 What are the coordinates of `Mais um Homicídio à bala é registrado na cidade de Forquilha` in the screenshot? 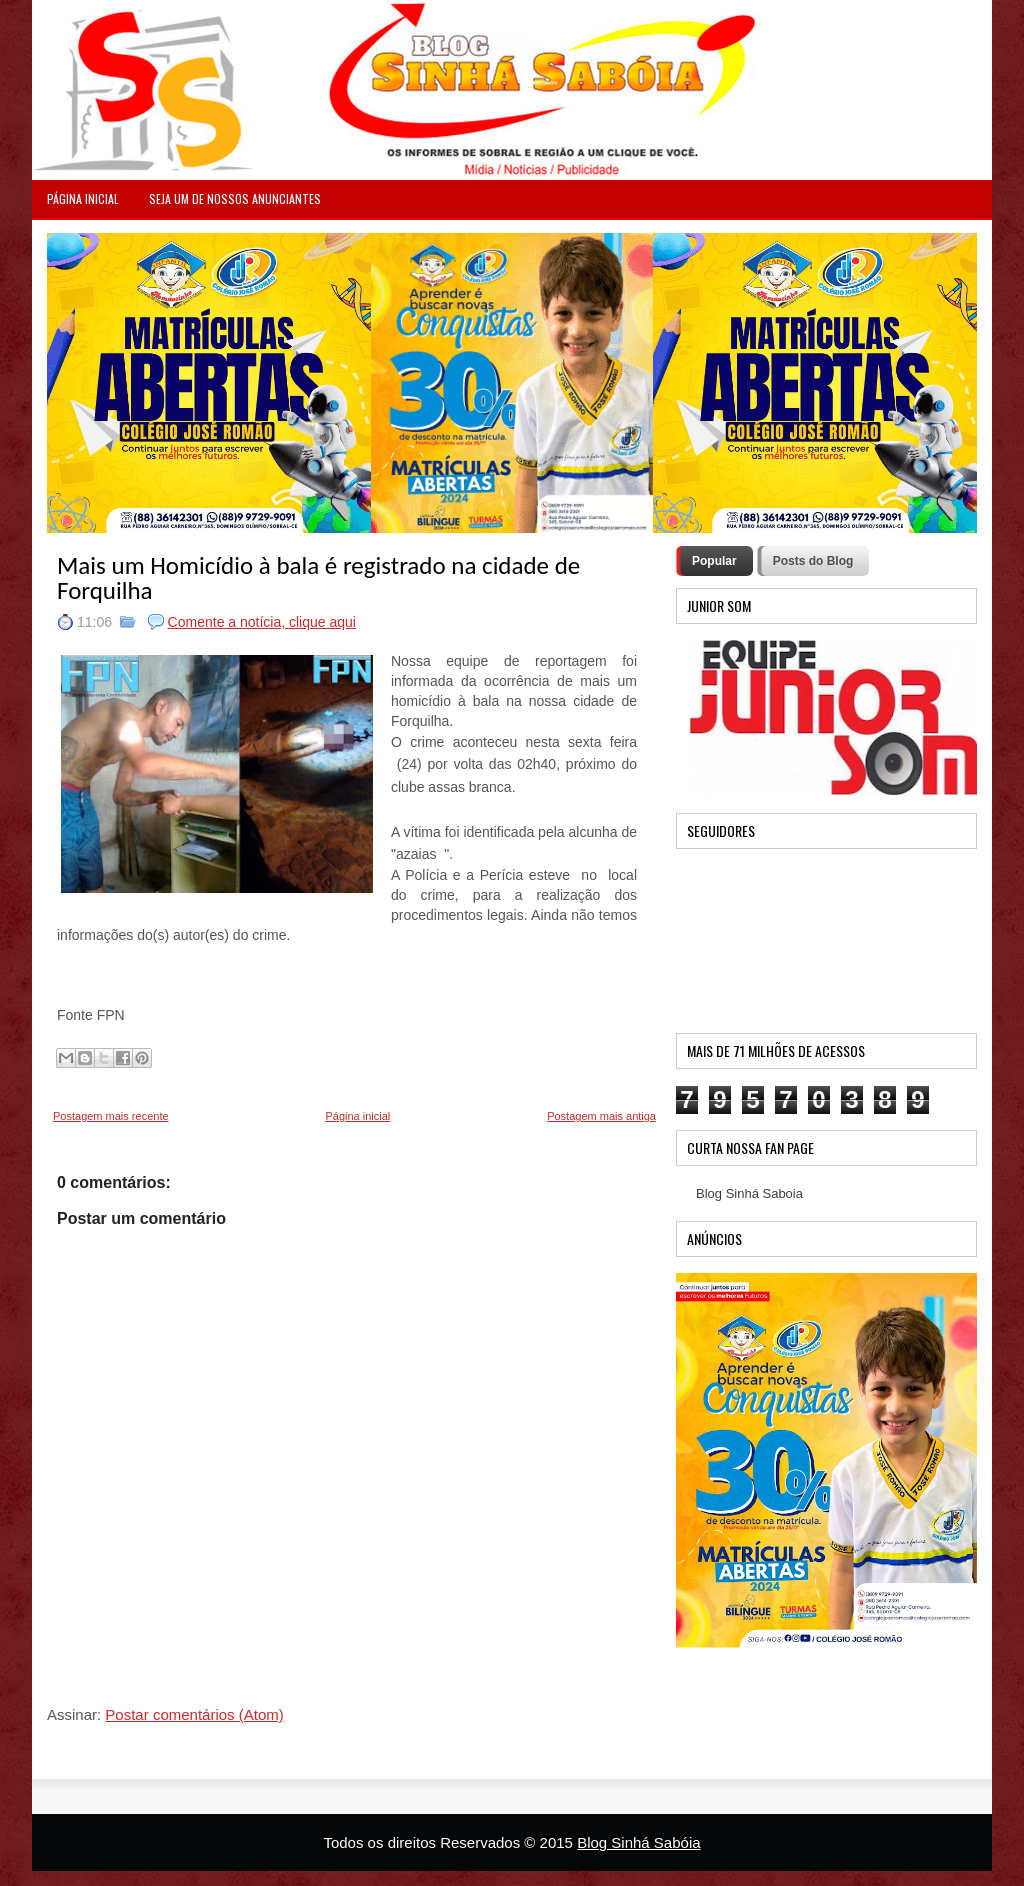 It's located at (318, 578).